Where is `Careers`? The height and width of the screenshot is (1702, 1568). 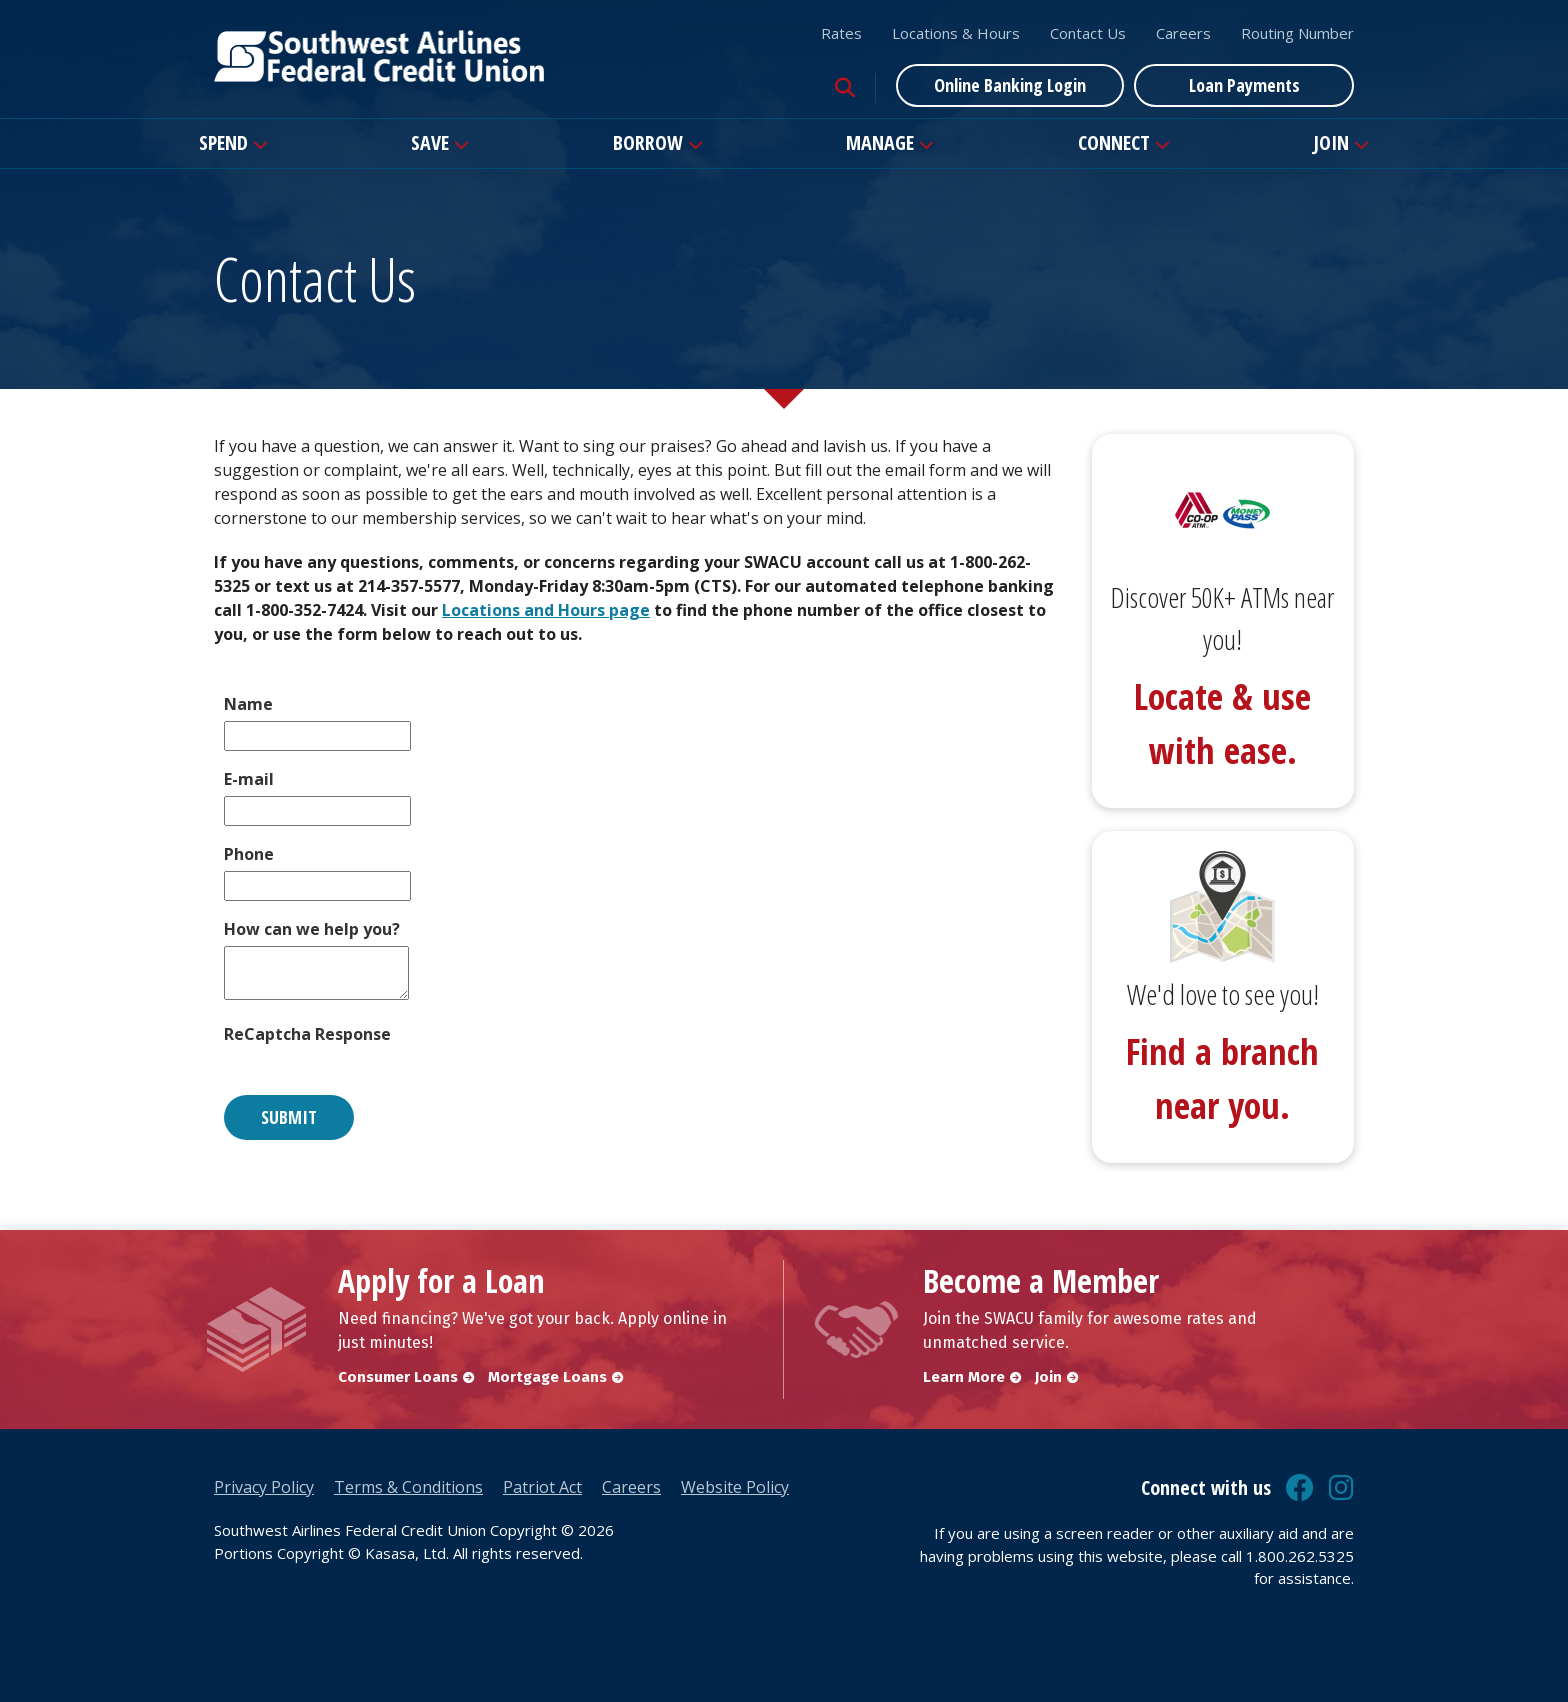
Careers is located at coordinates (1183, 33).